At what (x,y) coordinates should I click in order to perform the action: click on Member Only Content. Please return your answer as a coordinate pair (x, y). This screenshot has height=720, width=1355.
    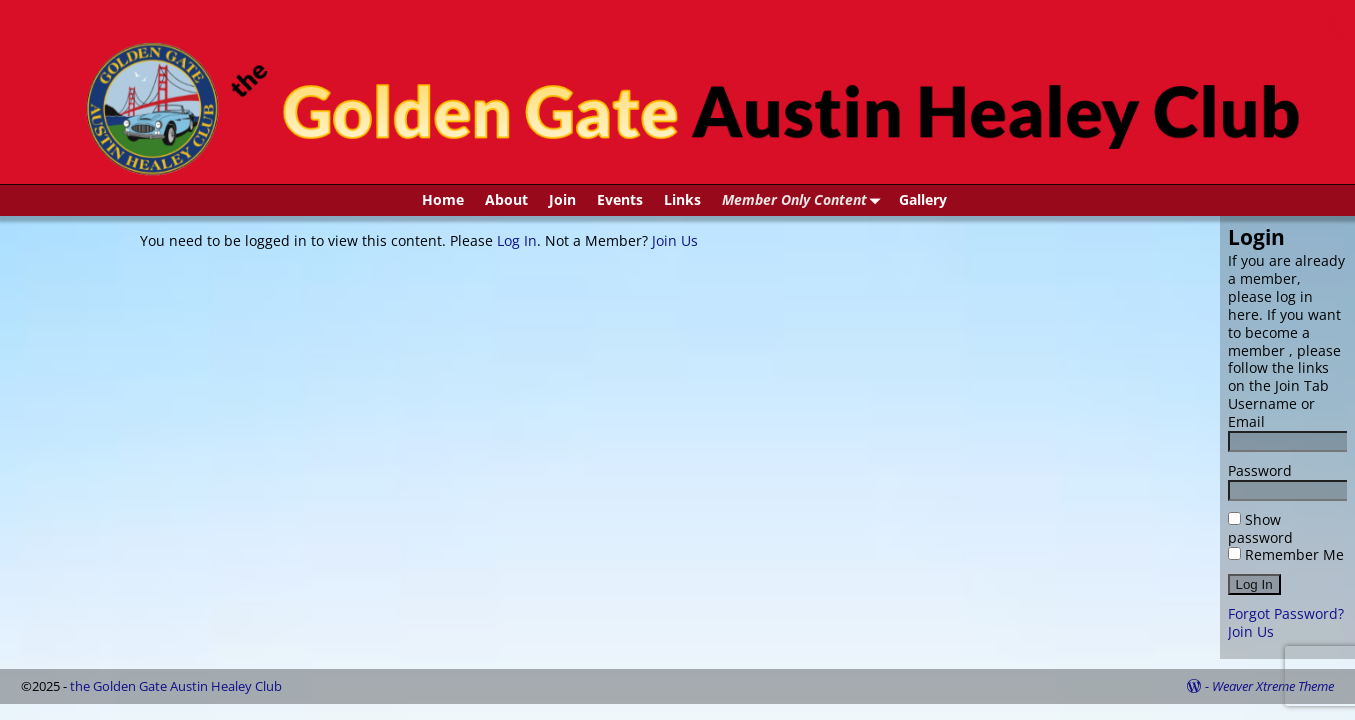
    Looking at the image, I should click on (805, 200).